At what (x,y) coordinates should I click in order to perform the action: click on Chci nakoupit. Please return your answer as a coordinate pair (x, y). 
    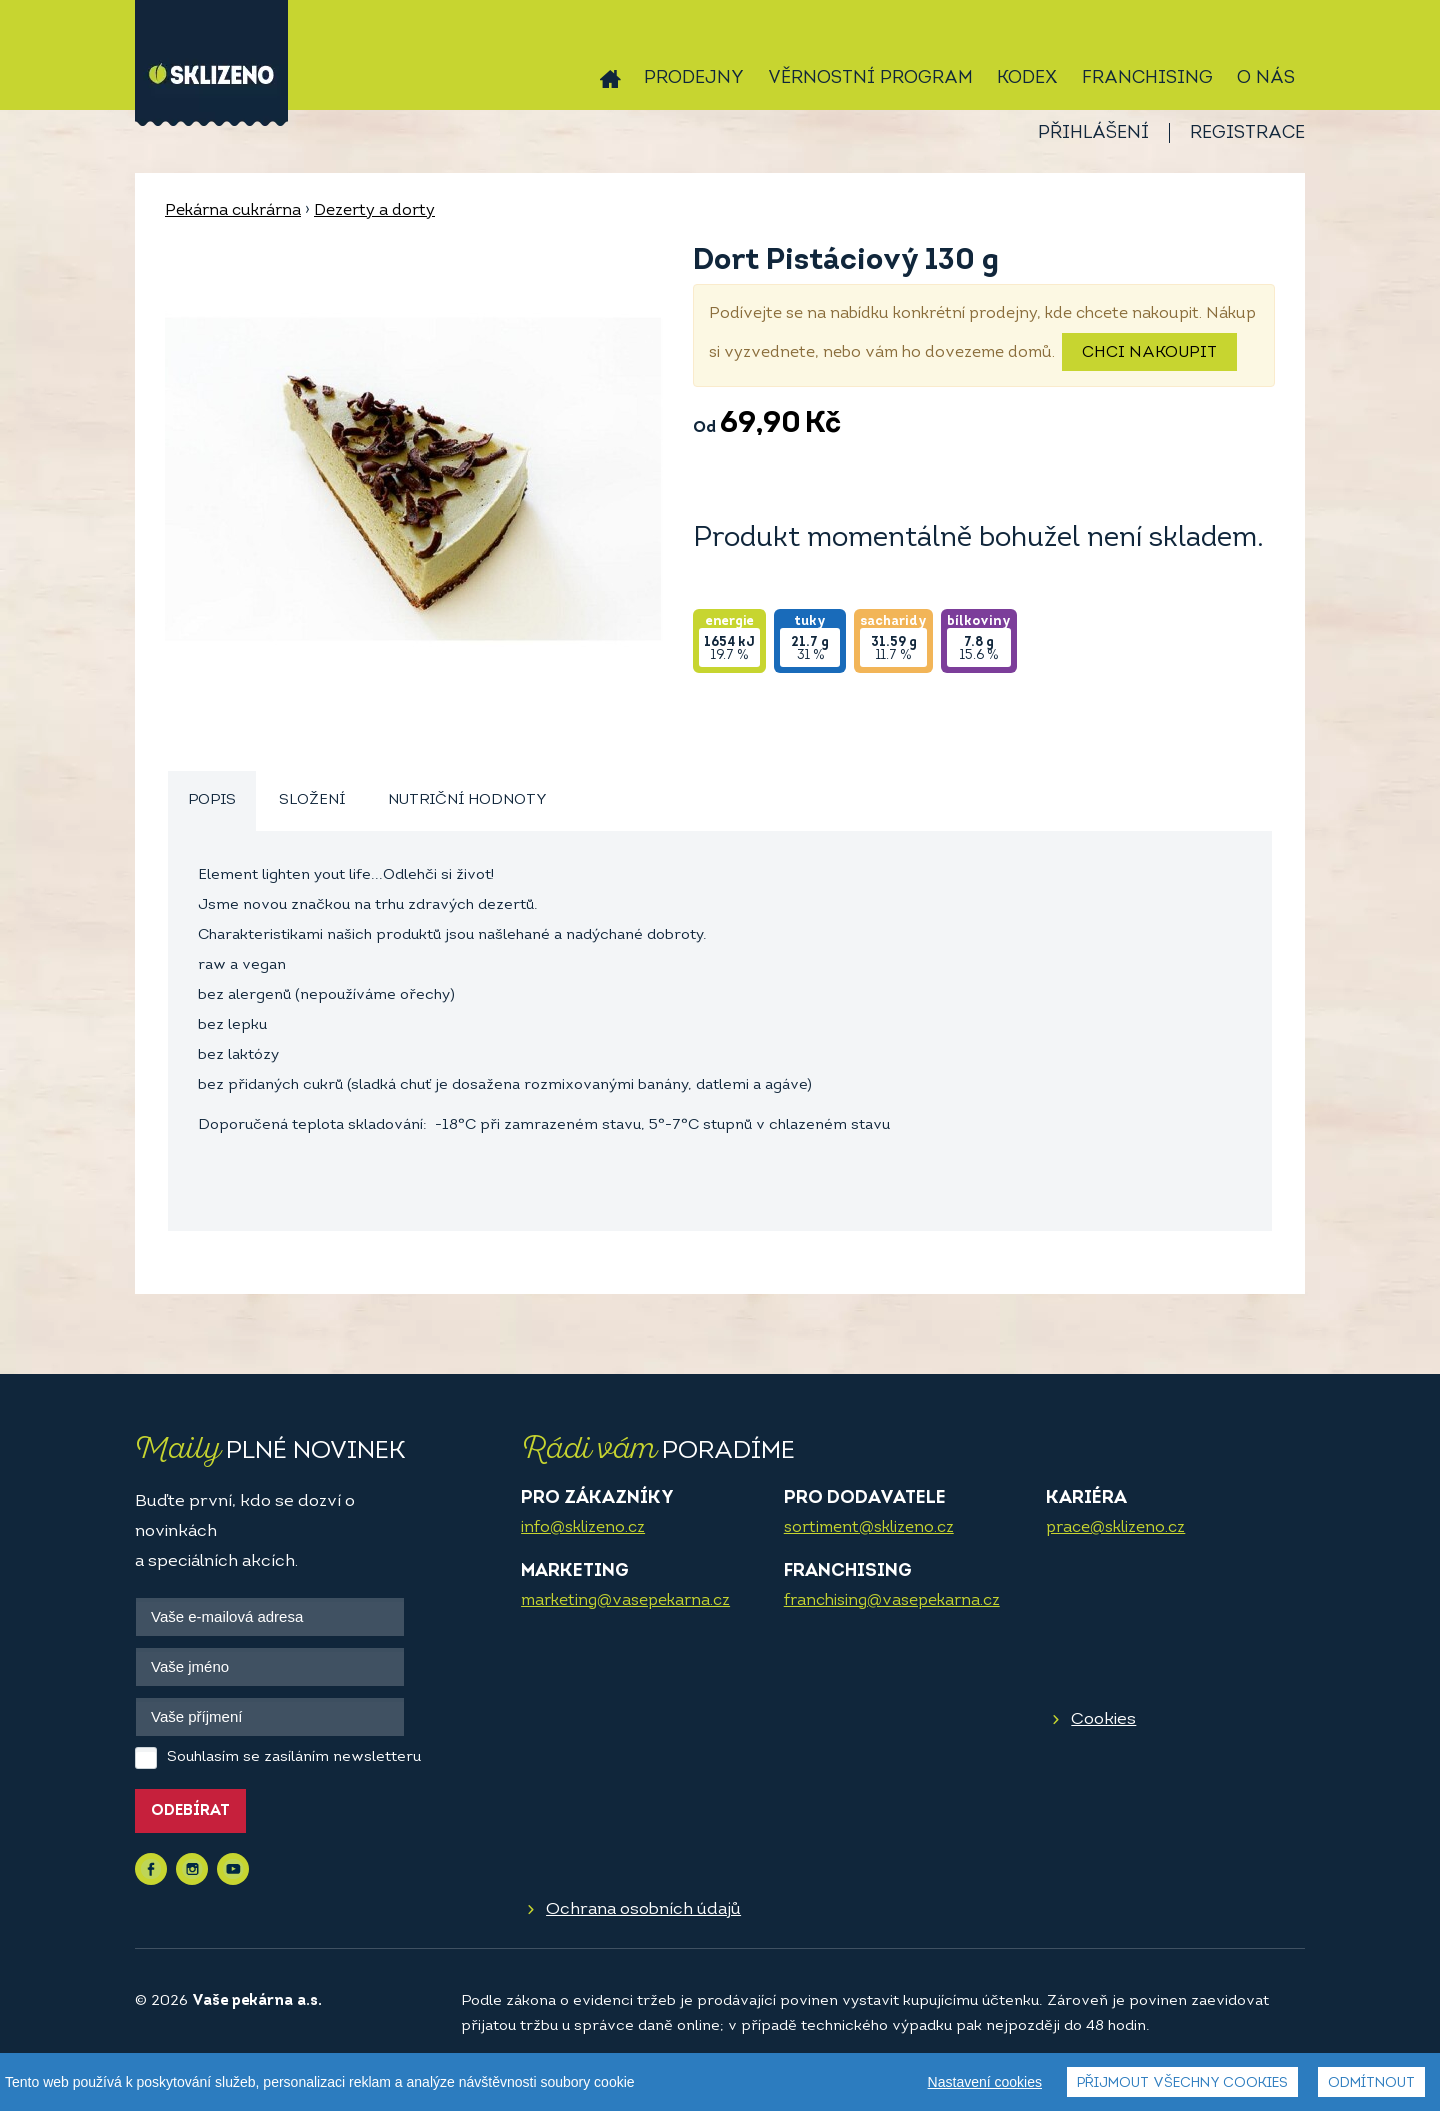
    Looking at the image, I should click on (1149, 353).